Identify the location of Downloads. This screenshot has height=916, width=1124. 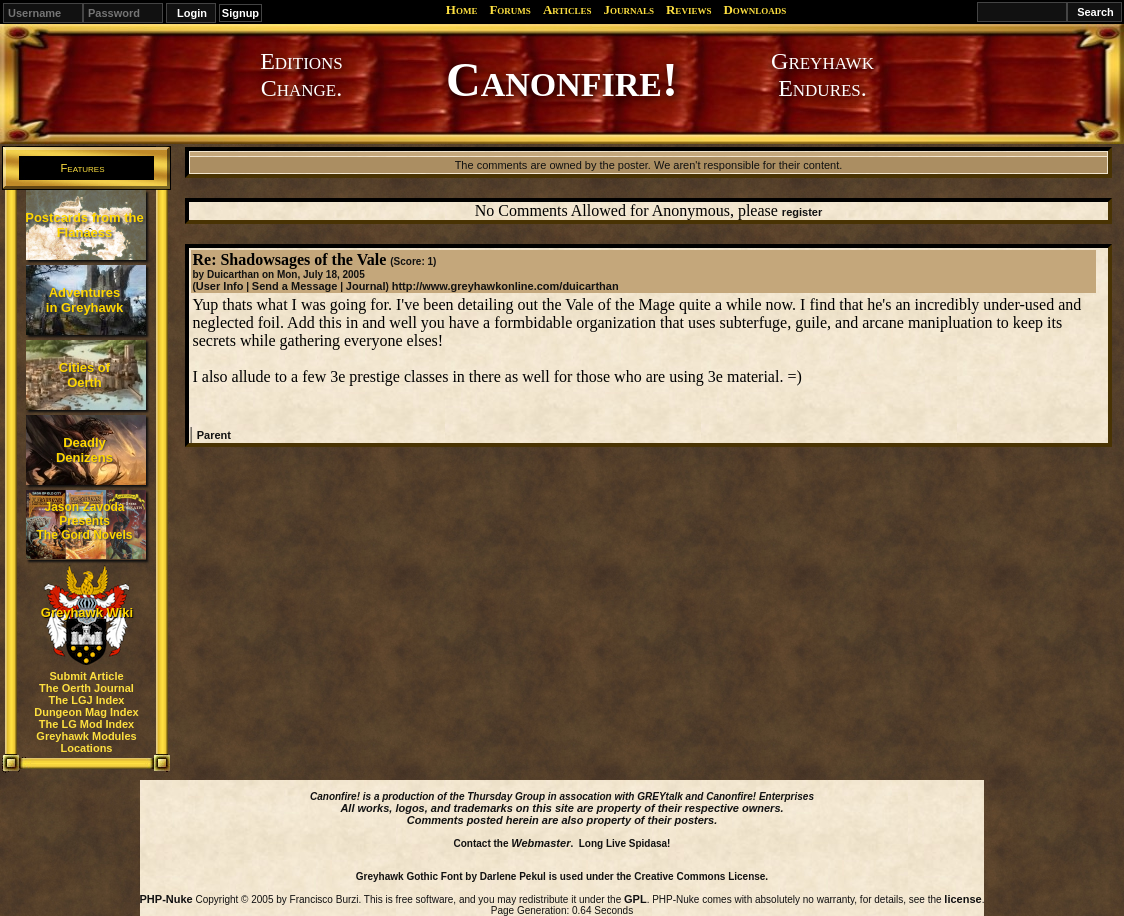
(754, 9).